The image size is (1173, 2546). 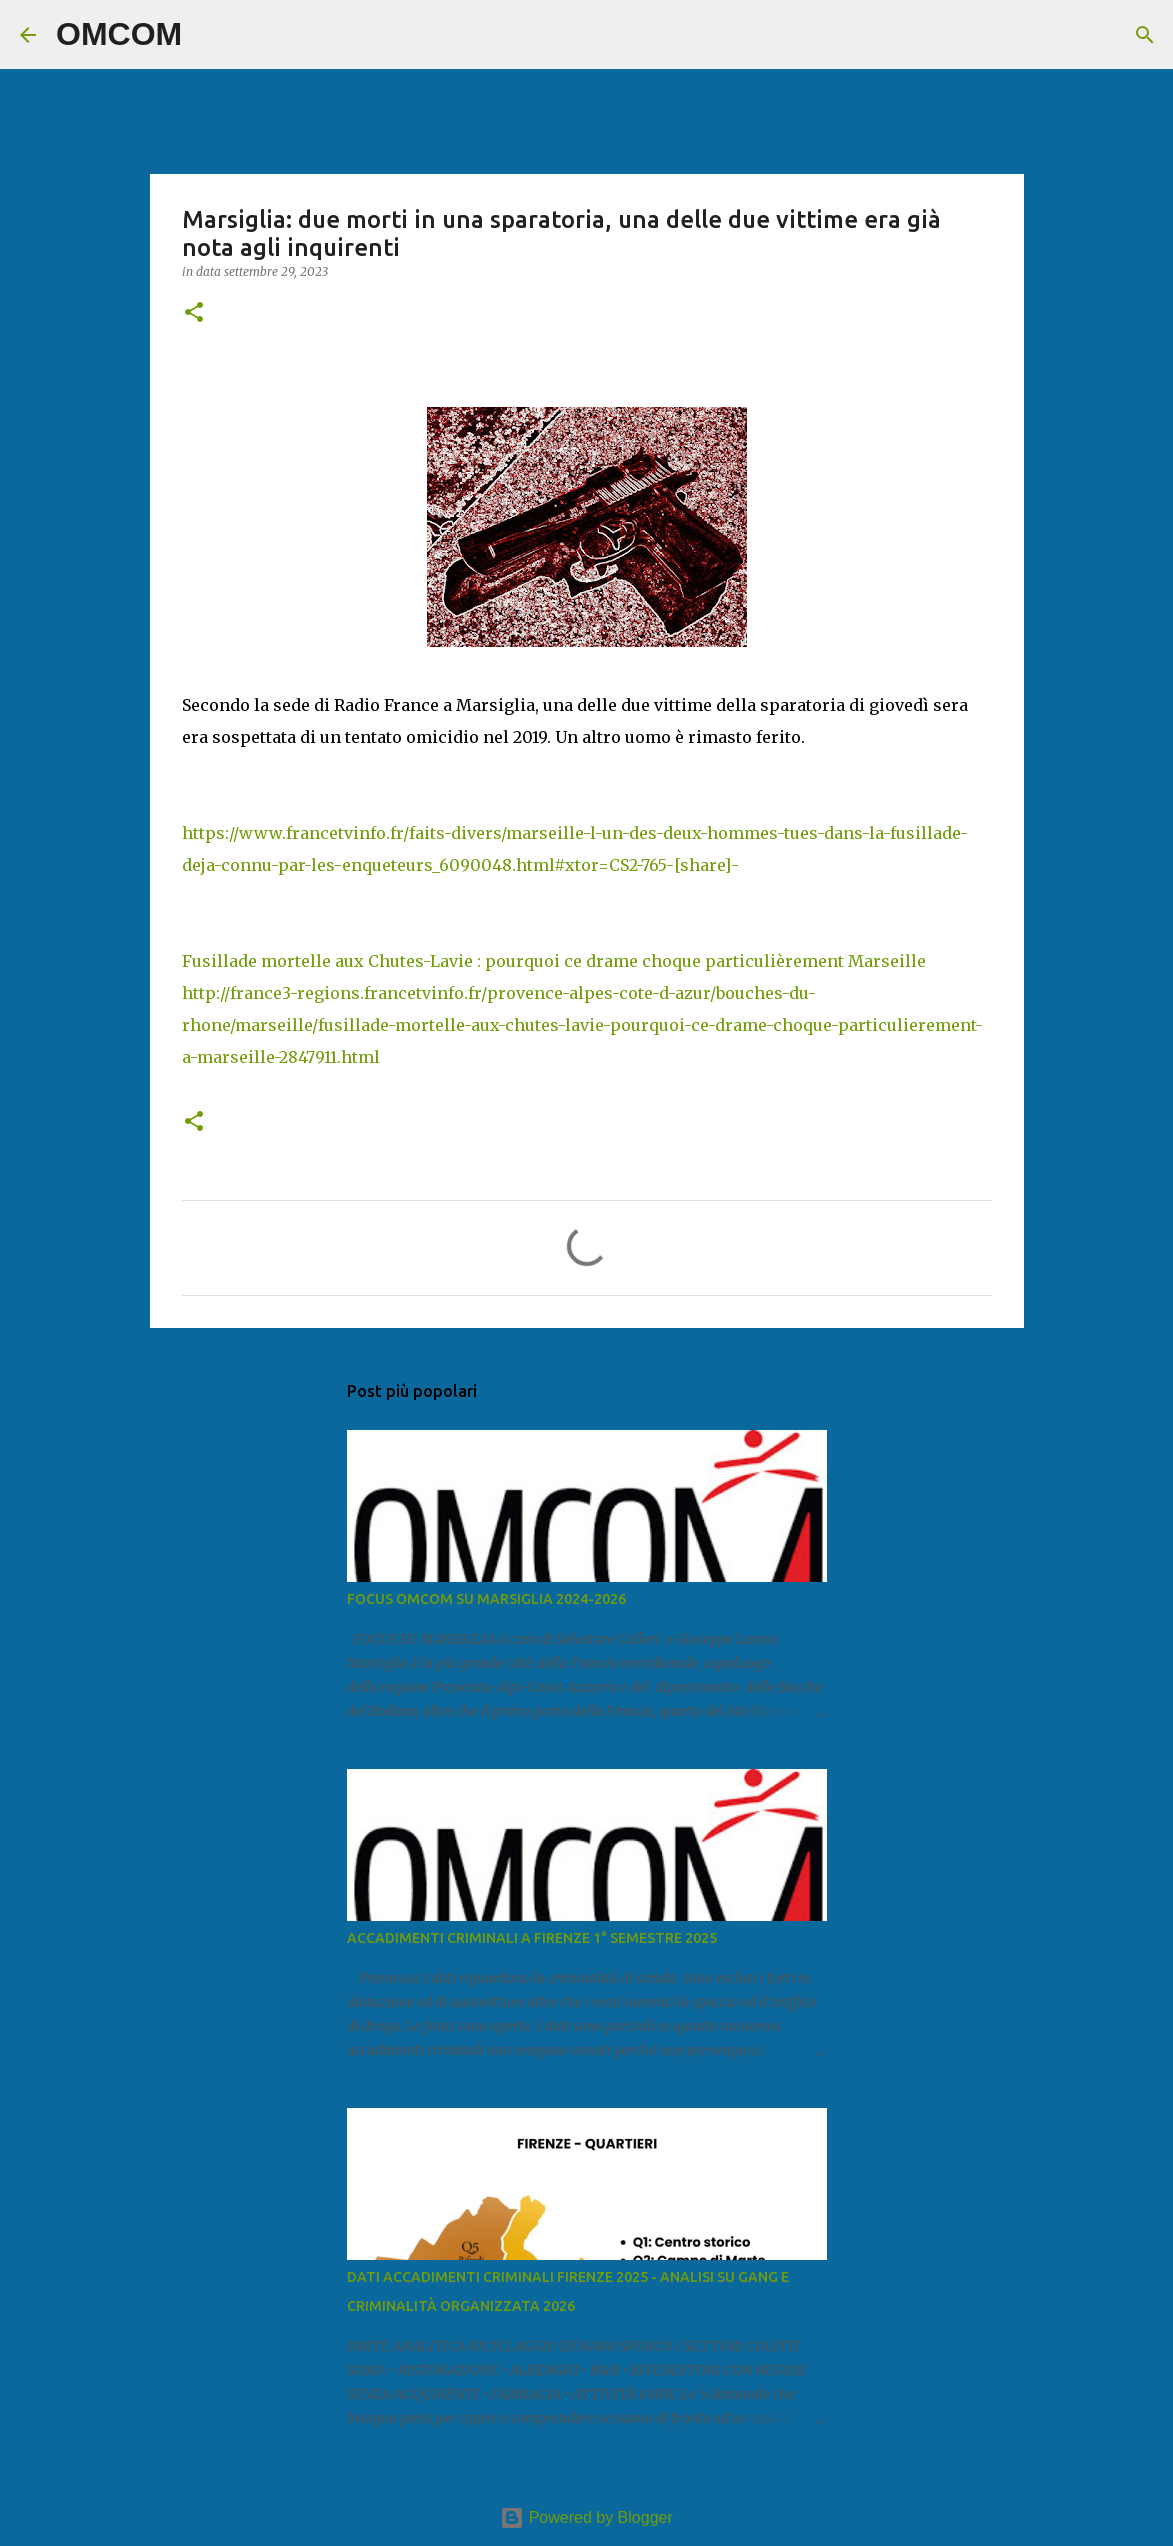 I want to click on Powered by Blogger, so click(x=586, y=2517).